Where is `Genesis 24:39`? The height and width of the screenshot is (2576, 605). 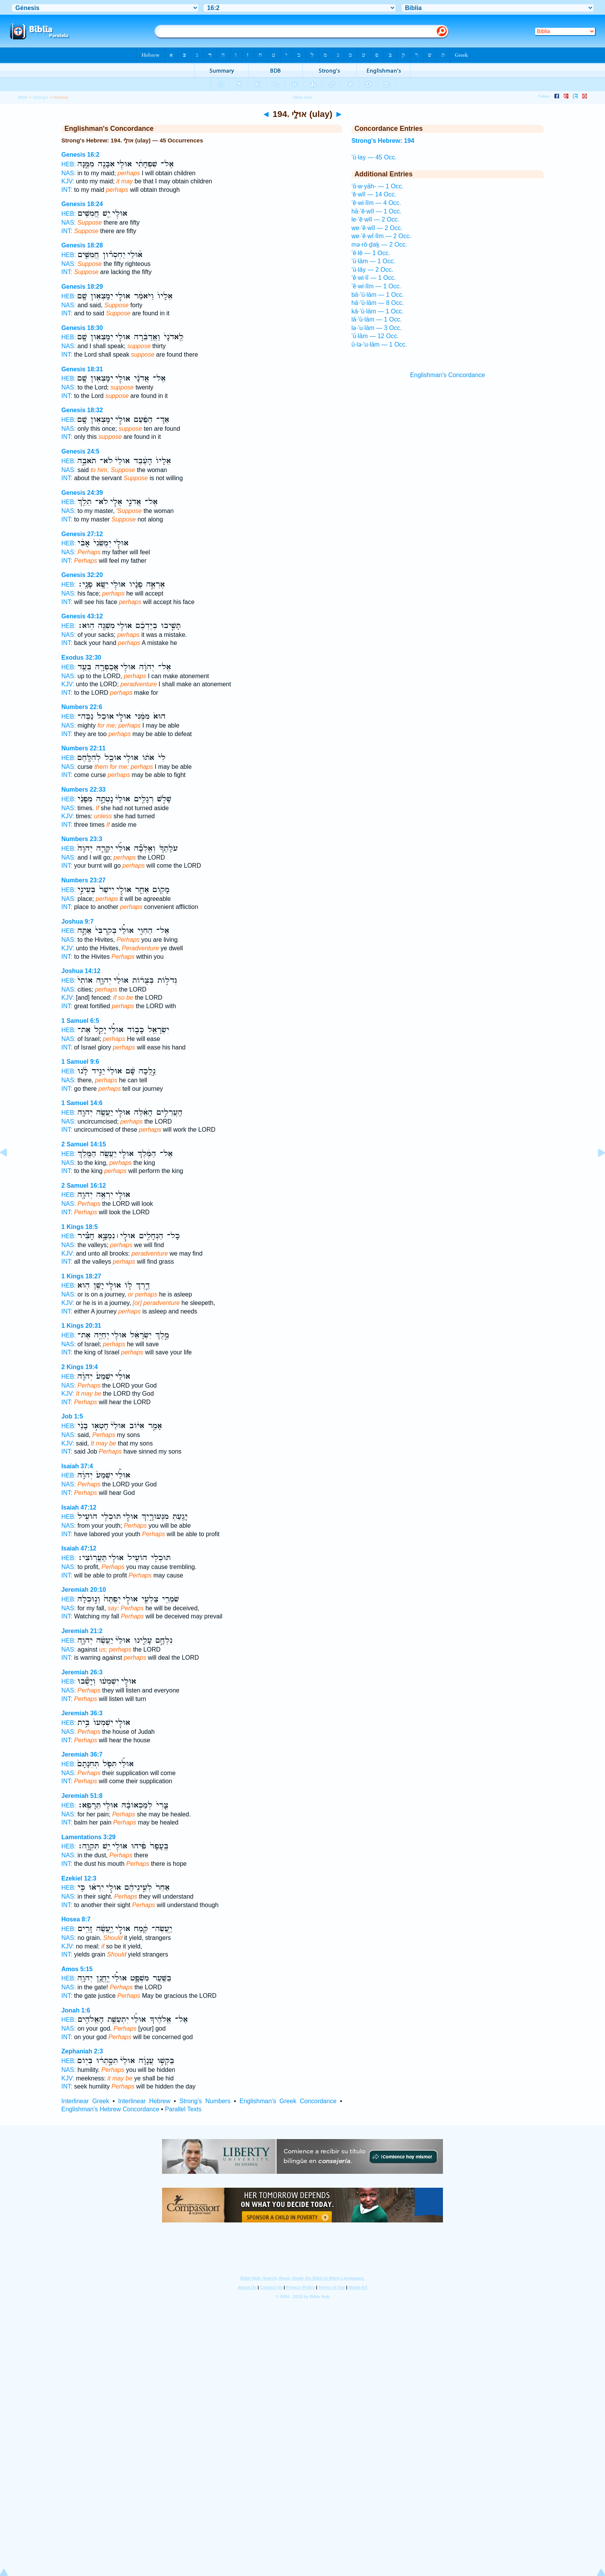
Genesis 24:39 is located at coordinates (82, 492).